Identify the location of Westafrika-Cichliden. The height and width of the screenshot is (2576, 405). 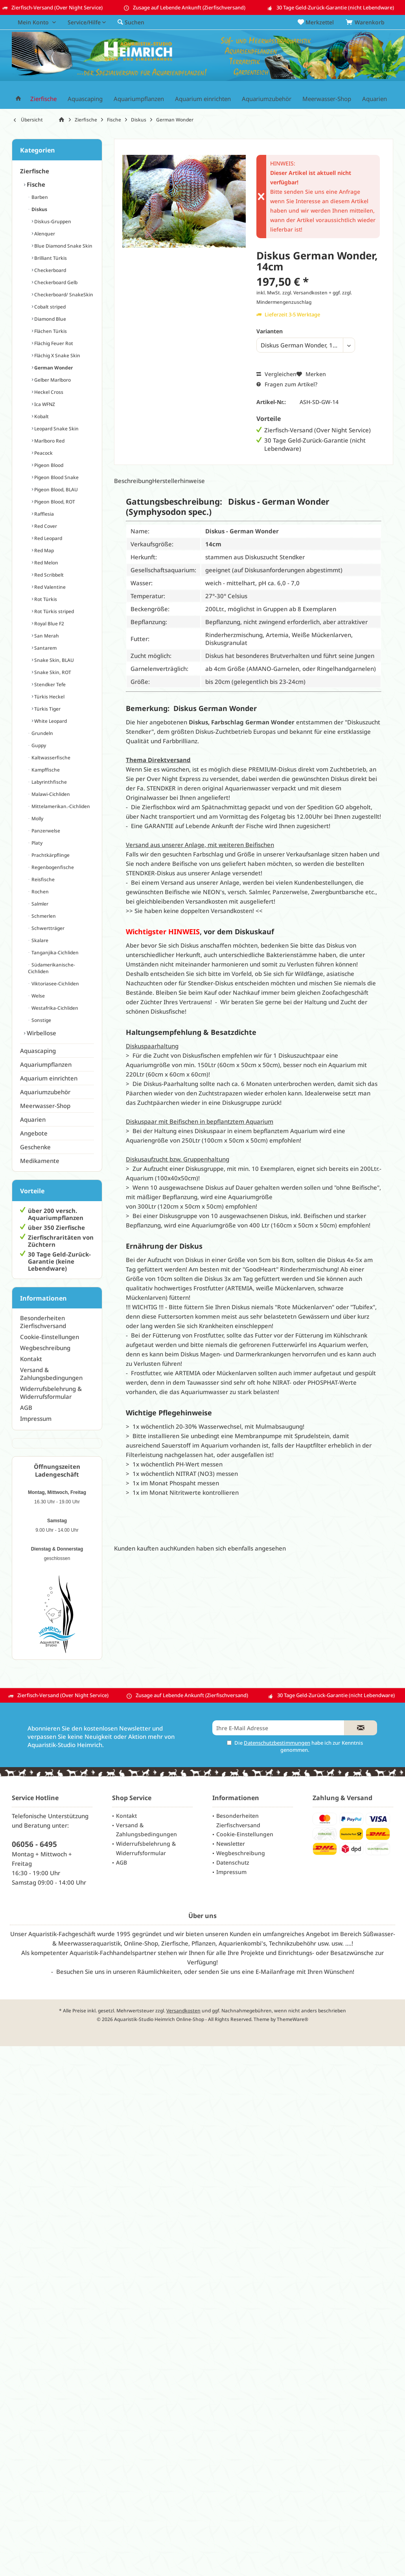
(54, 1008).